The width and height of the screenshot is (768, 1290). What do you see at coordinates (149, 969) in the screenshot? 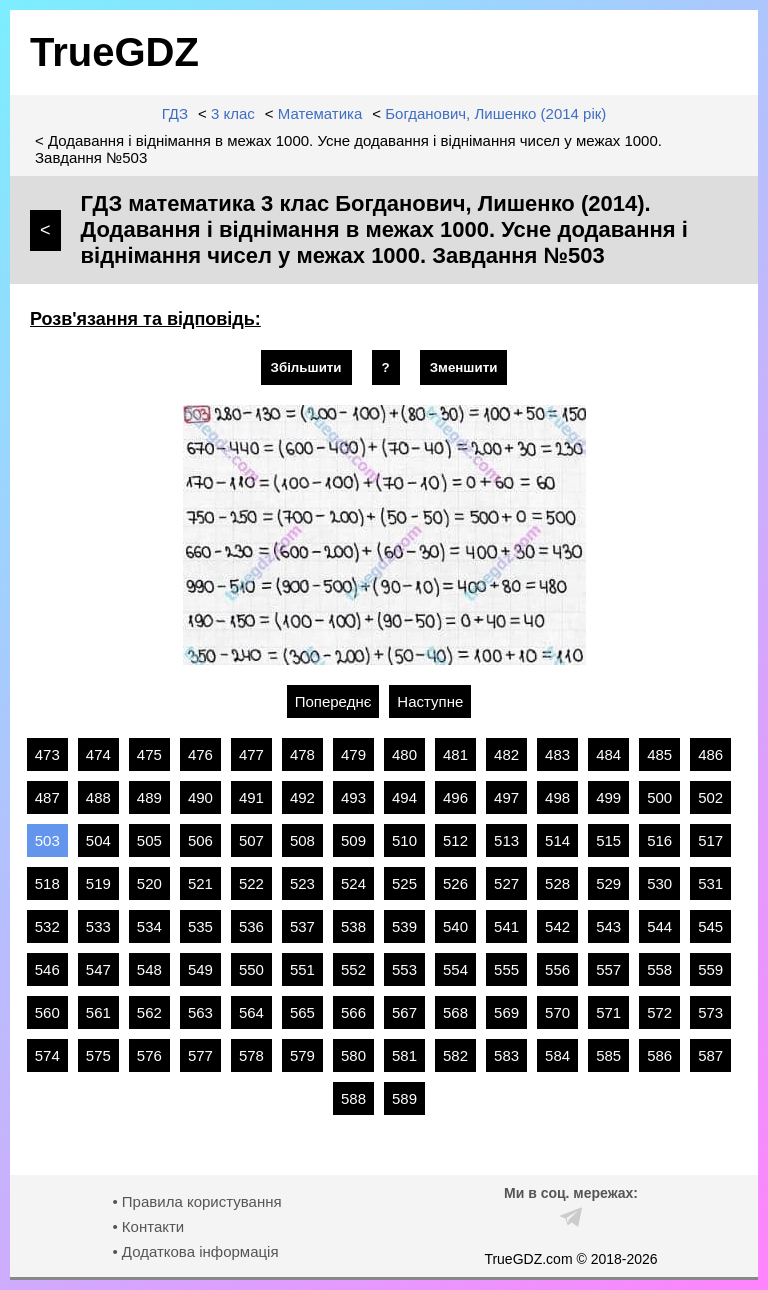
I see `548` at bounding box center [149, 969].